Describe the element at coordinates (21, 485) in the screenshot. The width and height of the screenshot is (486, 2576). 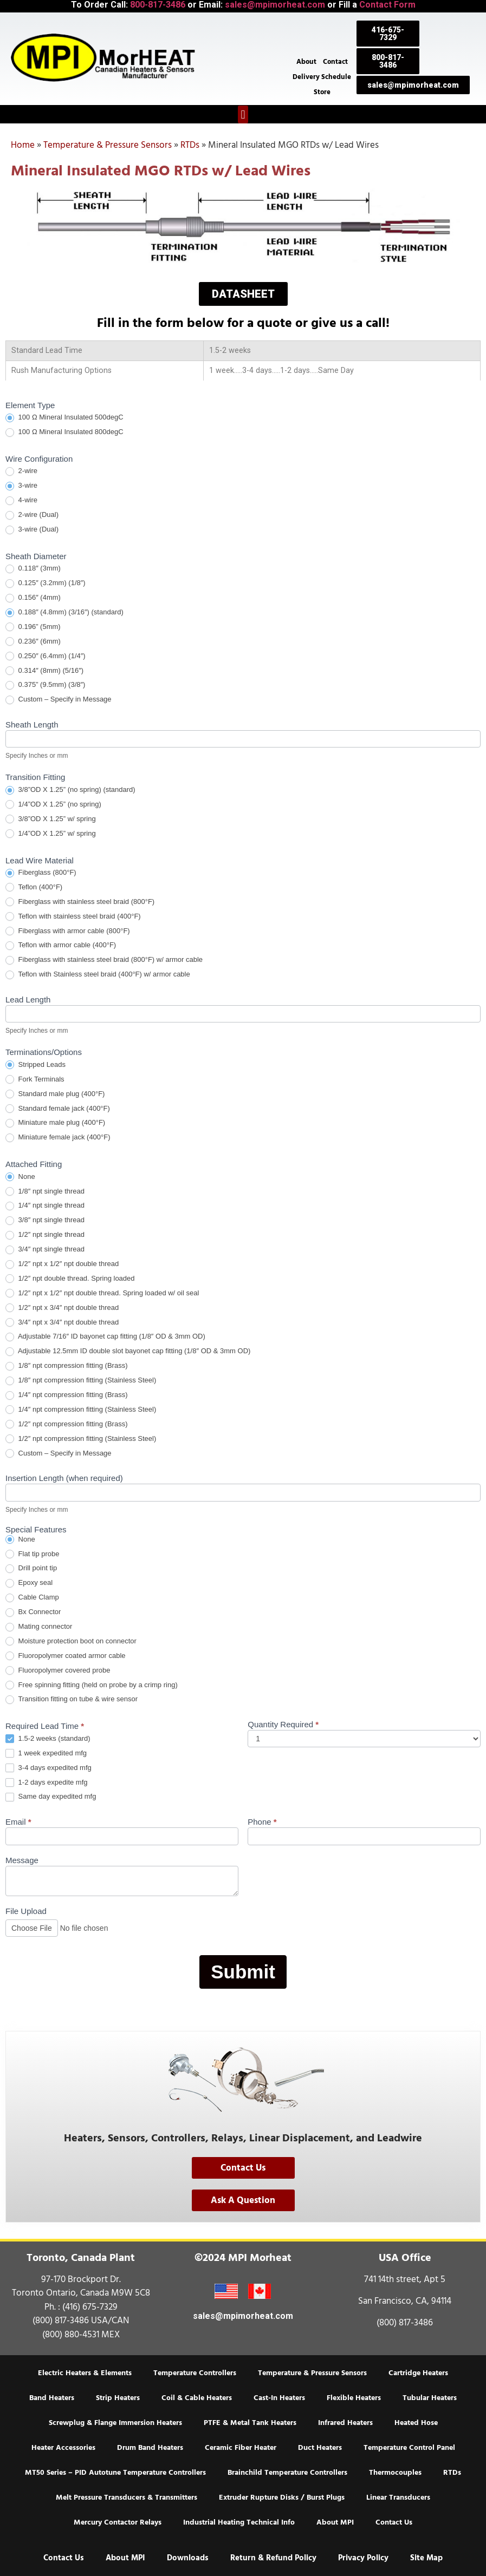
I see `3-wire` at that location.